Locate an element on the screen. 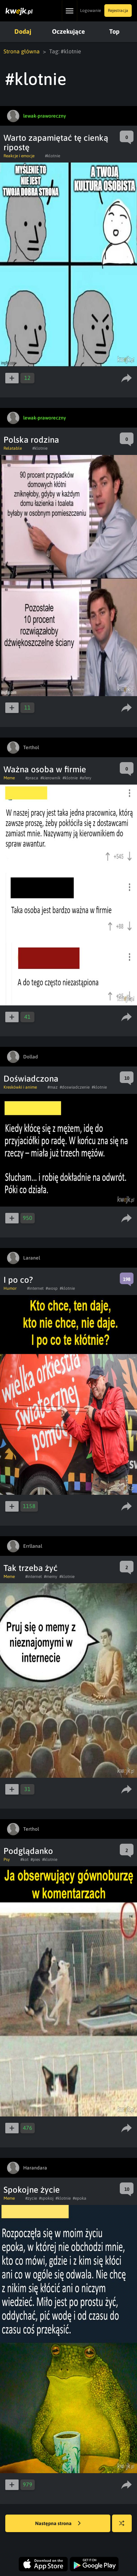 Image resolution: width=137 pixels, height=2576 pixels. #praca is located at coordinates (31, 777).